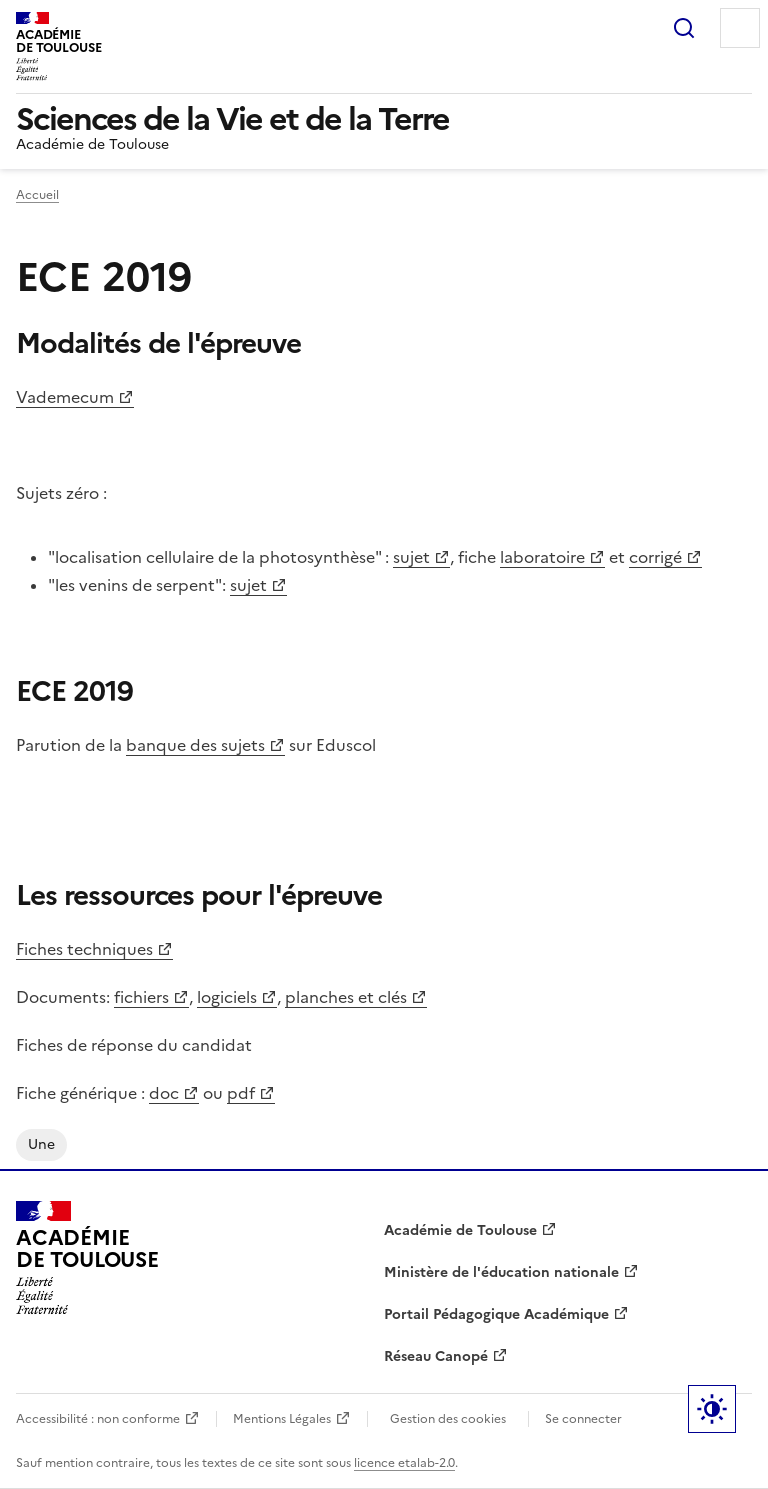 The image size is (768, 1489). I want to click on Fiches techniques, so click(84, 949).